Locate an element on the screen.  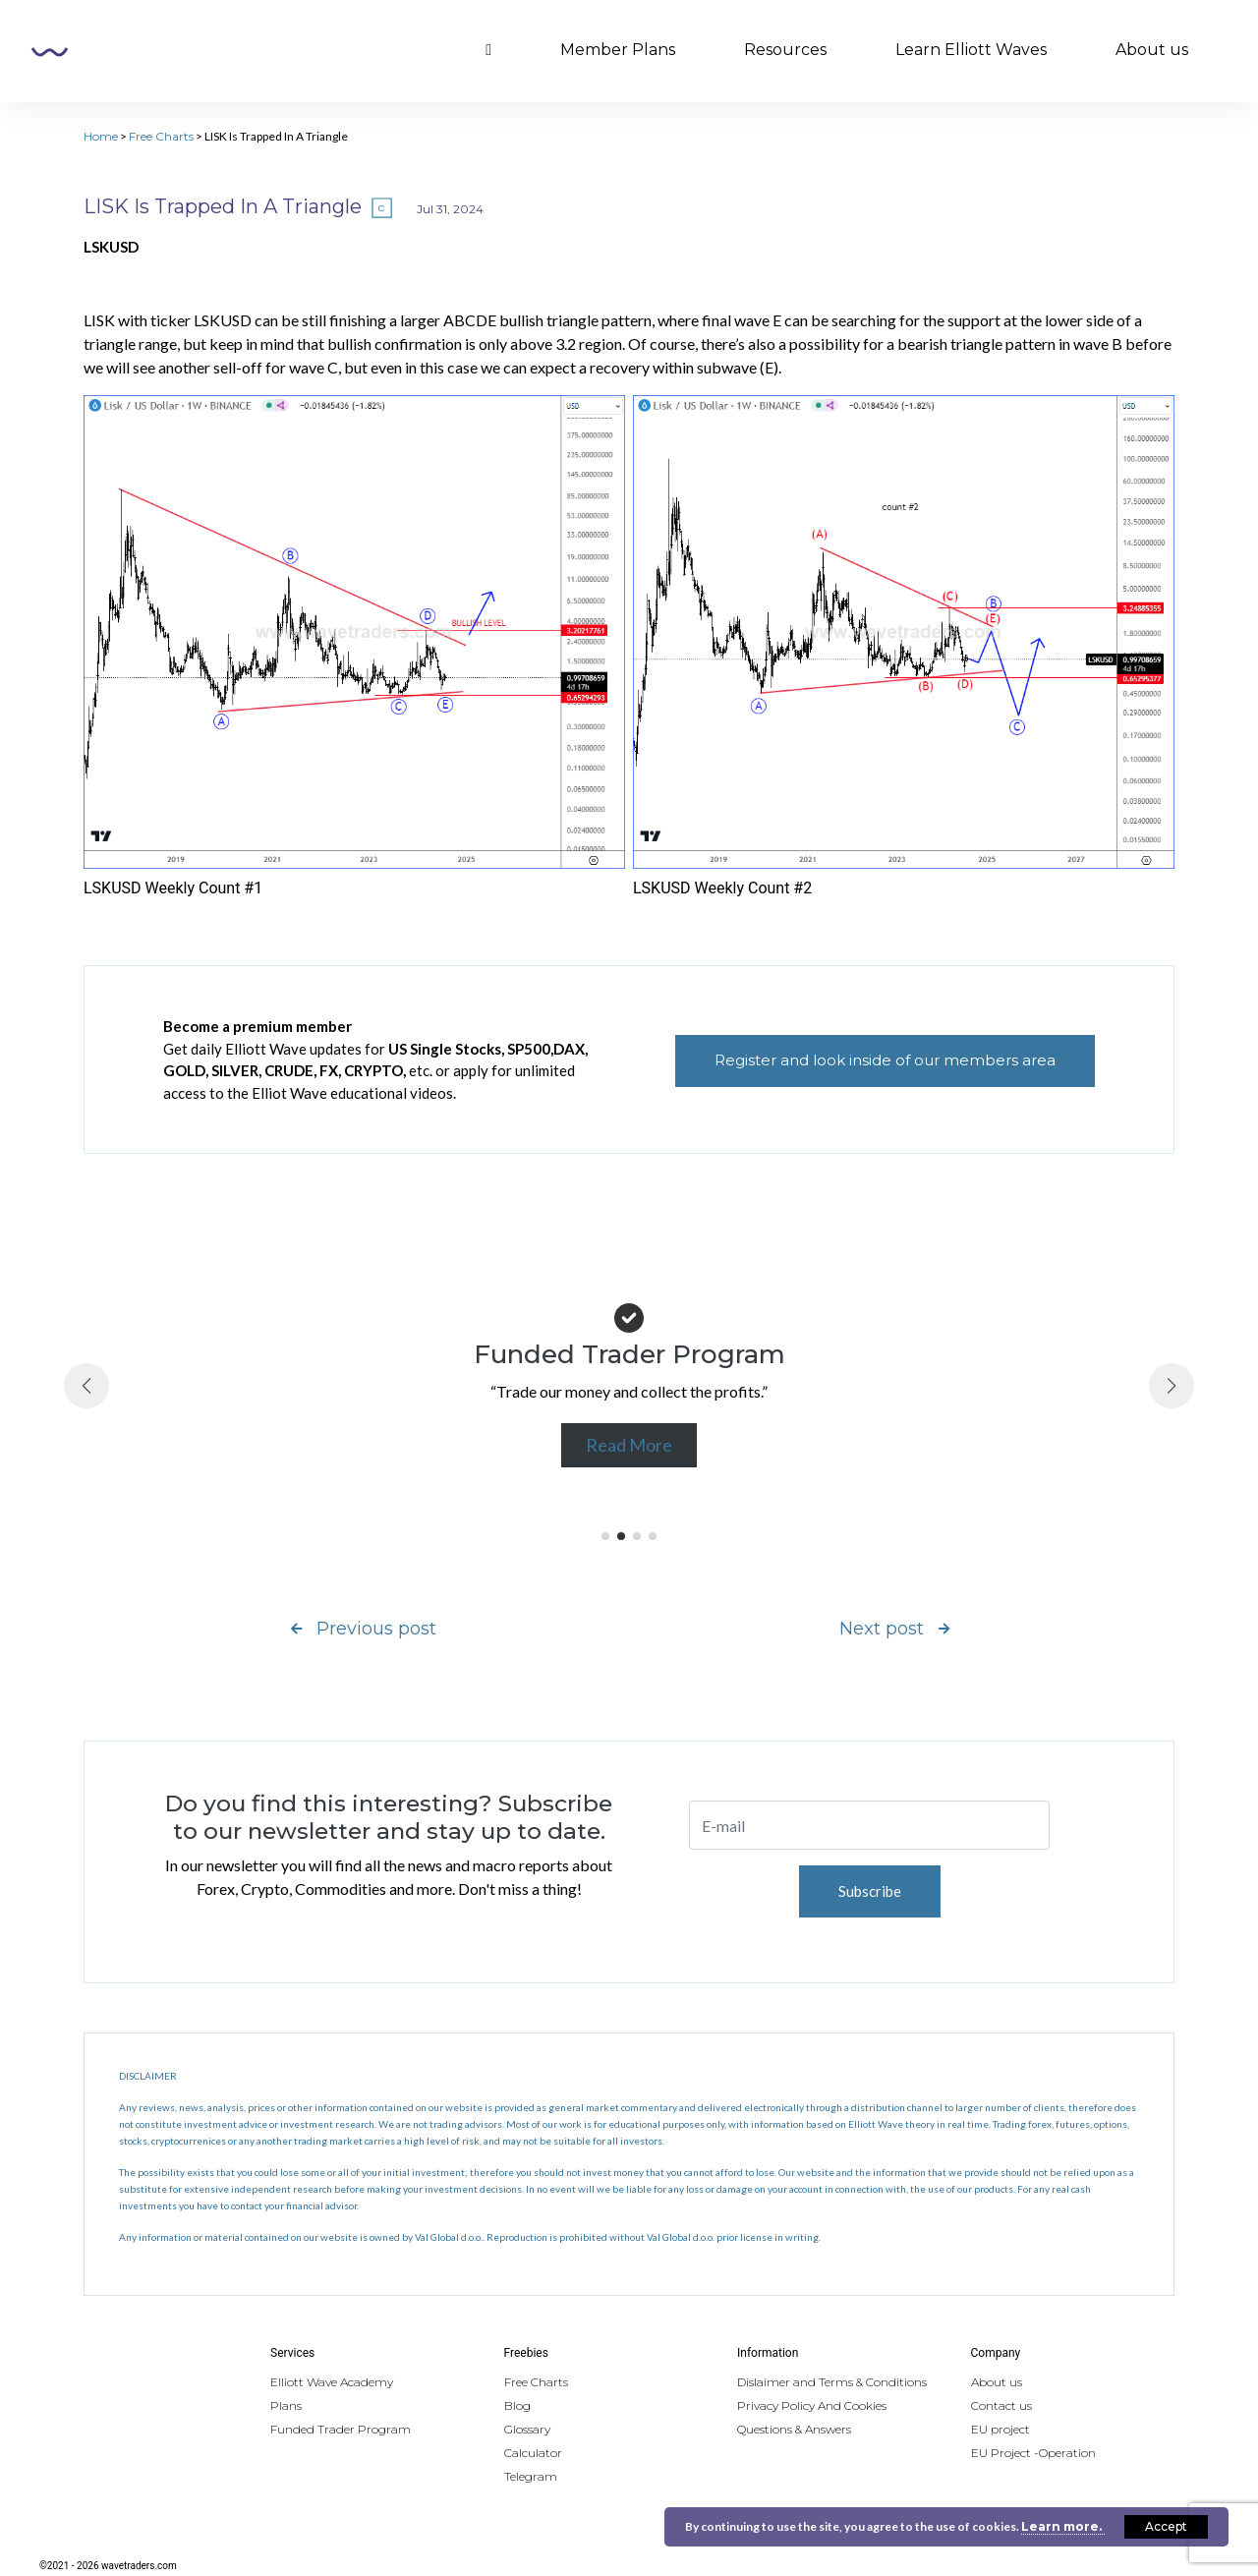
Register and look inside of our members area is located at coordinates (885, 1060).